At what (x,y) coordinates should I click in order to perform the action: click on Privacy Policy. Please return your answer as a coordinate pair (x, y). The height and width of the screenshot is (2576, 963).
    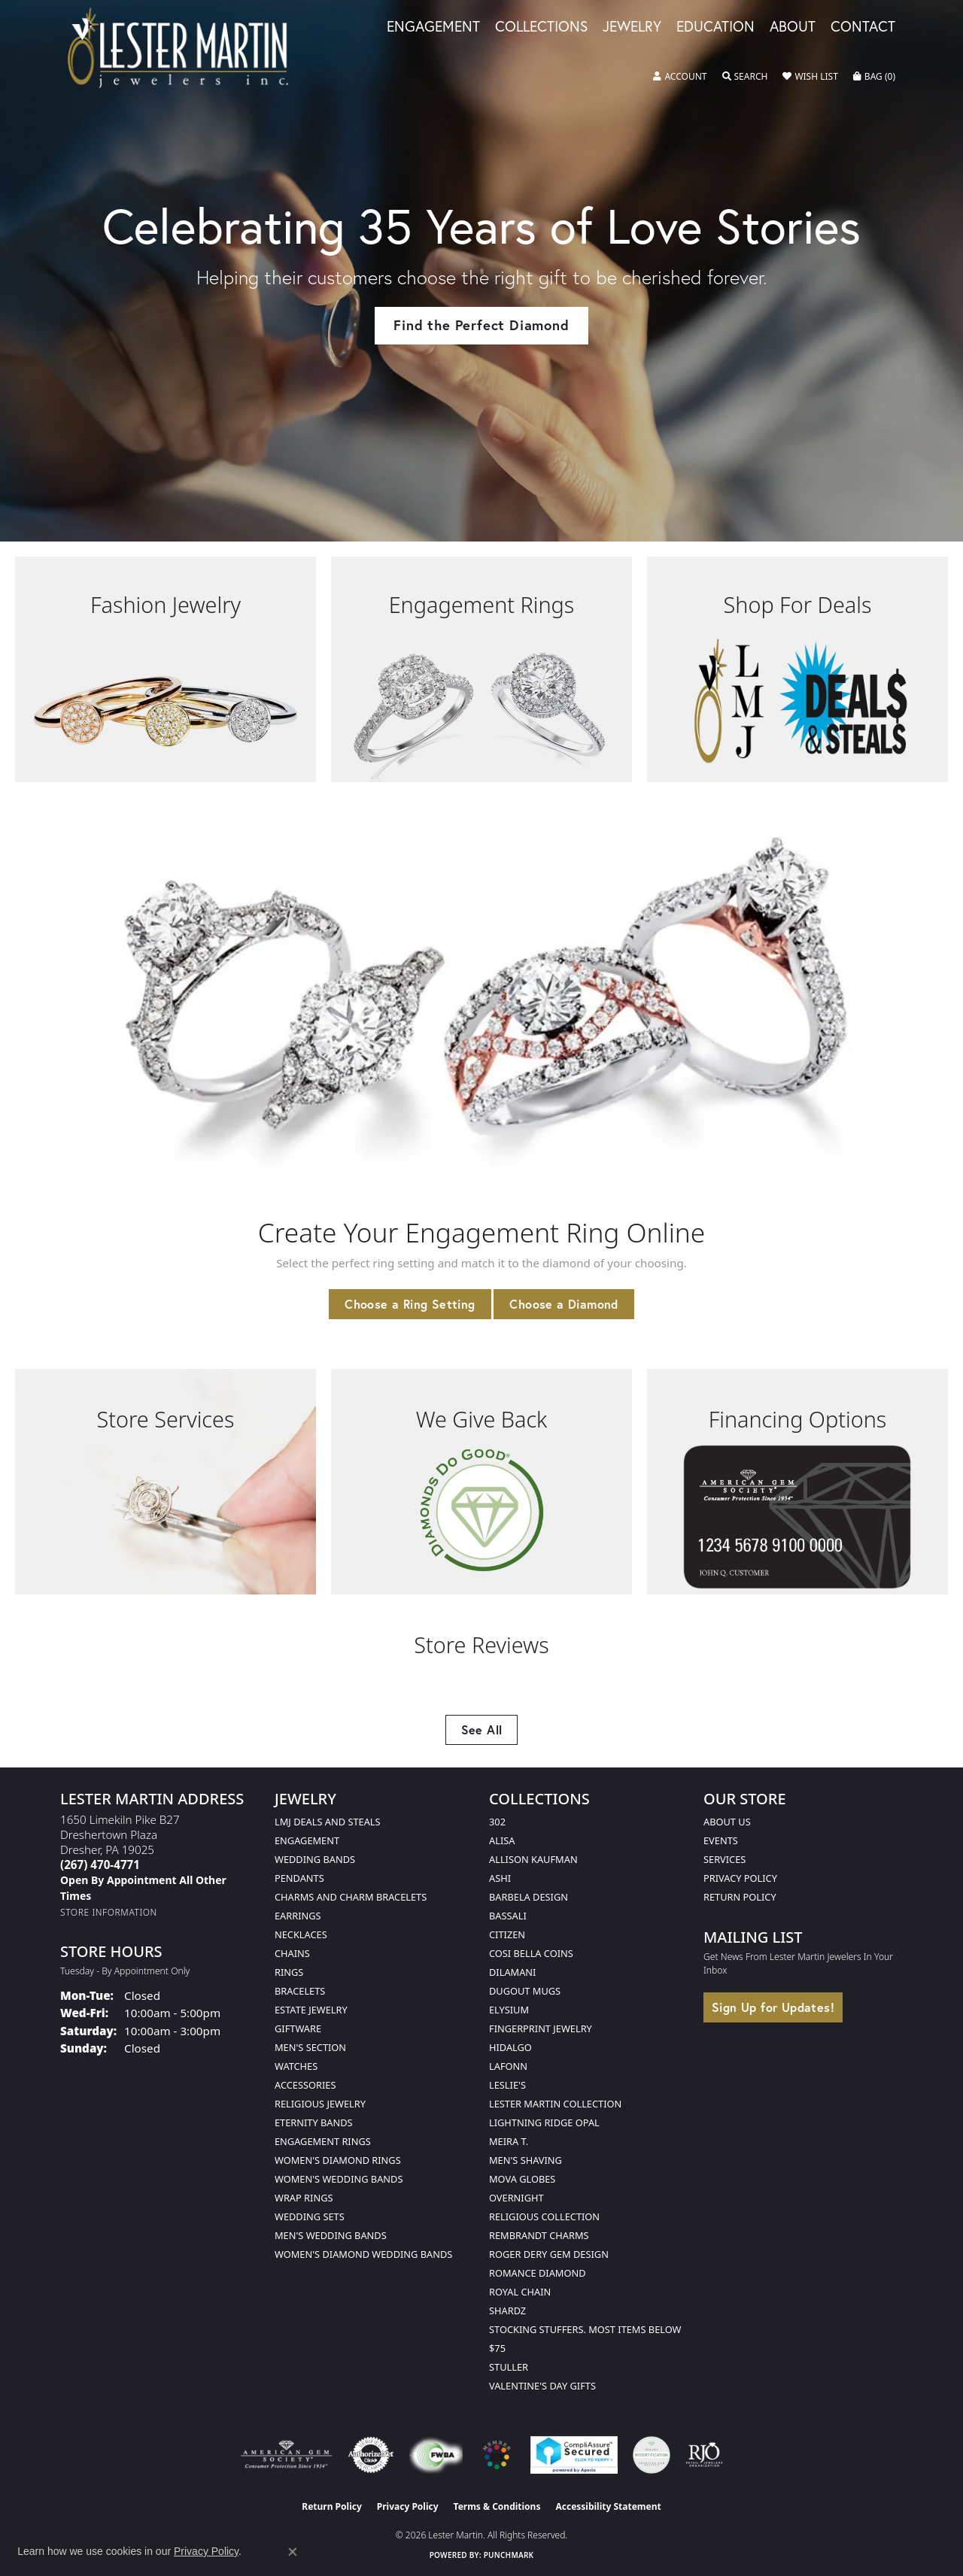
    Looking at the image, I should click on (740, 1878).